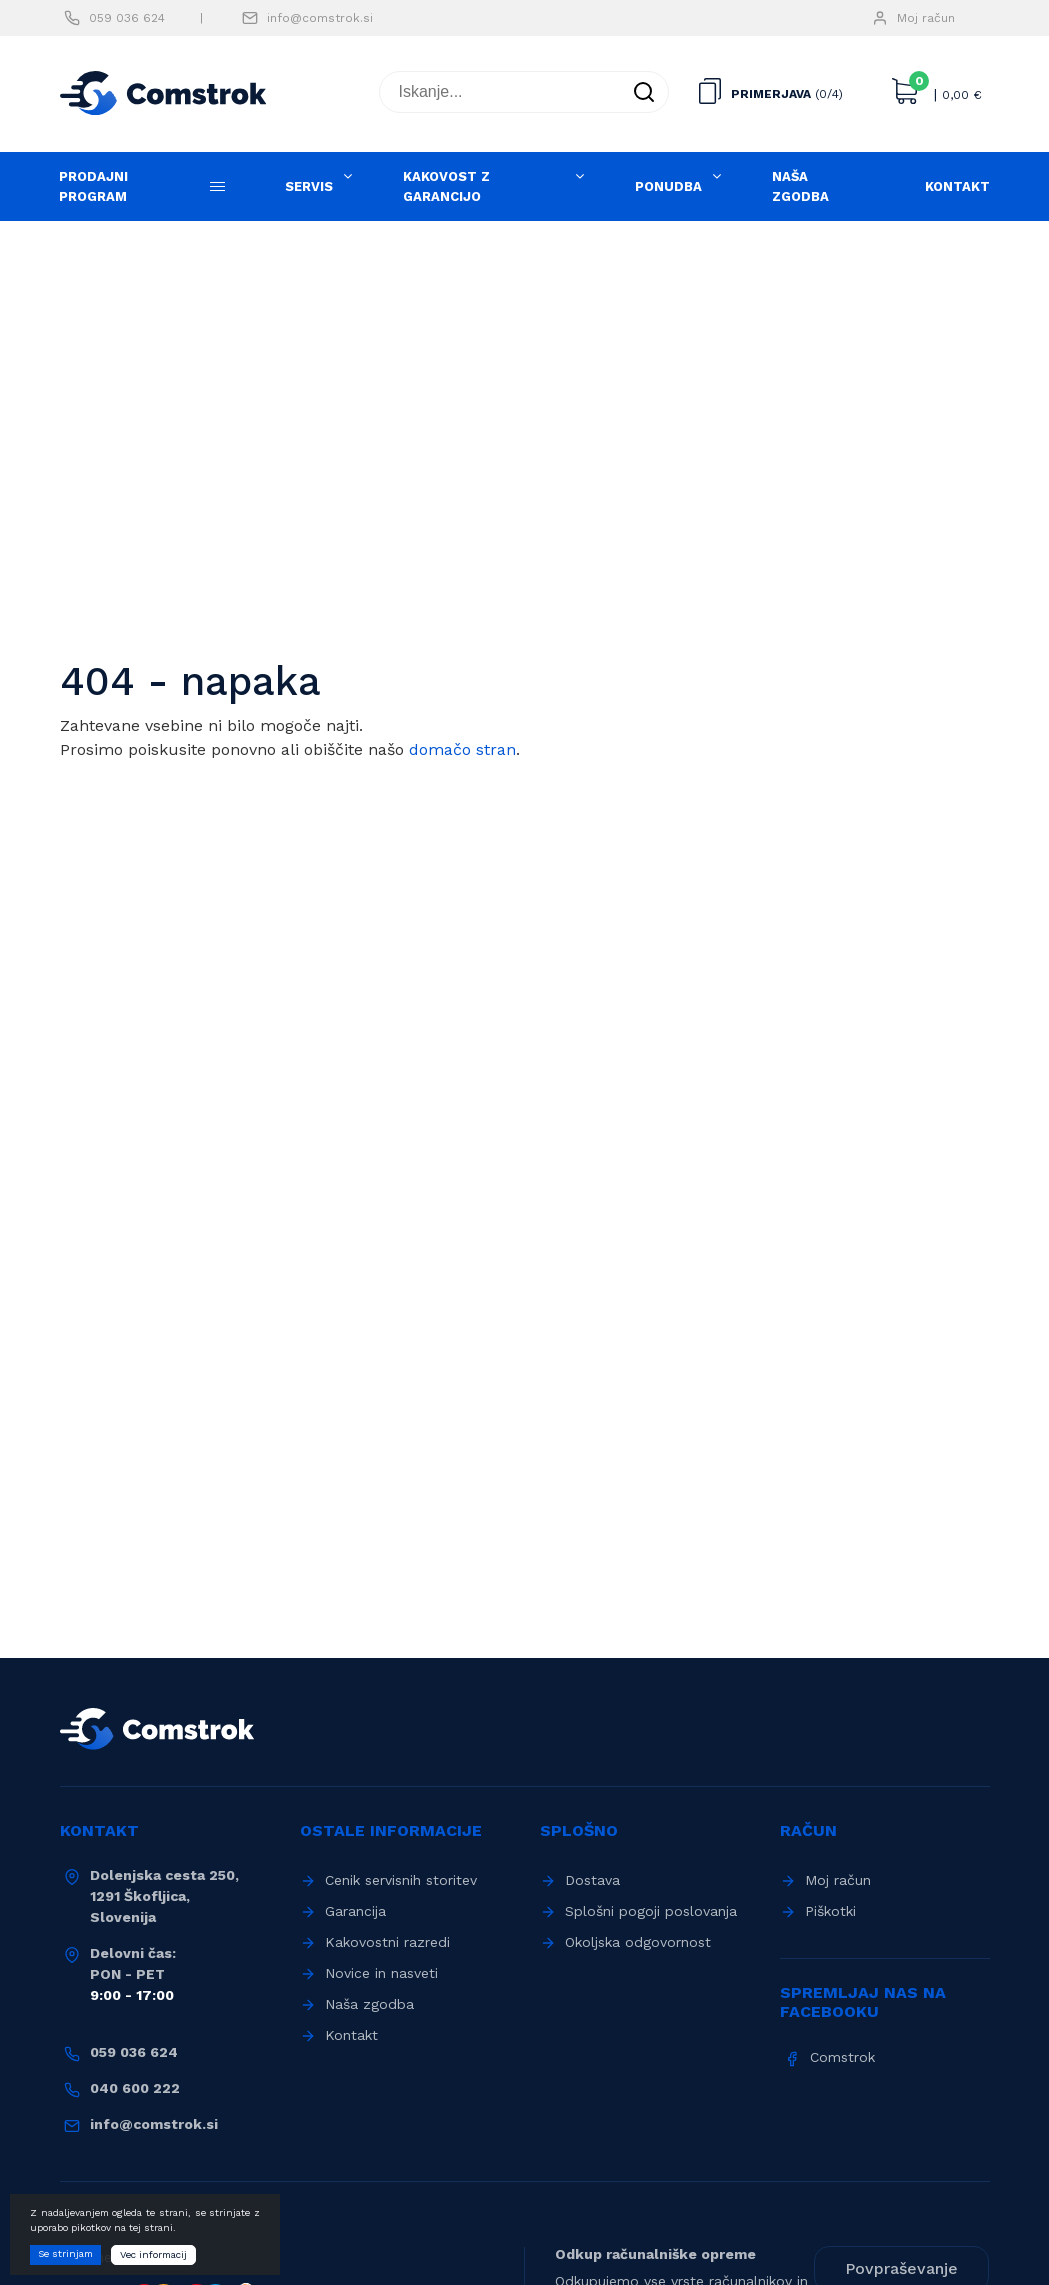 Image resolution: width=1049 pixels, height=2285 pixels. Describe the element at coordinates (127, 18) in the screenshot. I see `059 036 624` at that location.